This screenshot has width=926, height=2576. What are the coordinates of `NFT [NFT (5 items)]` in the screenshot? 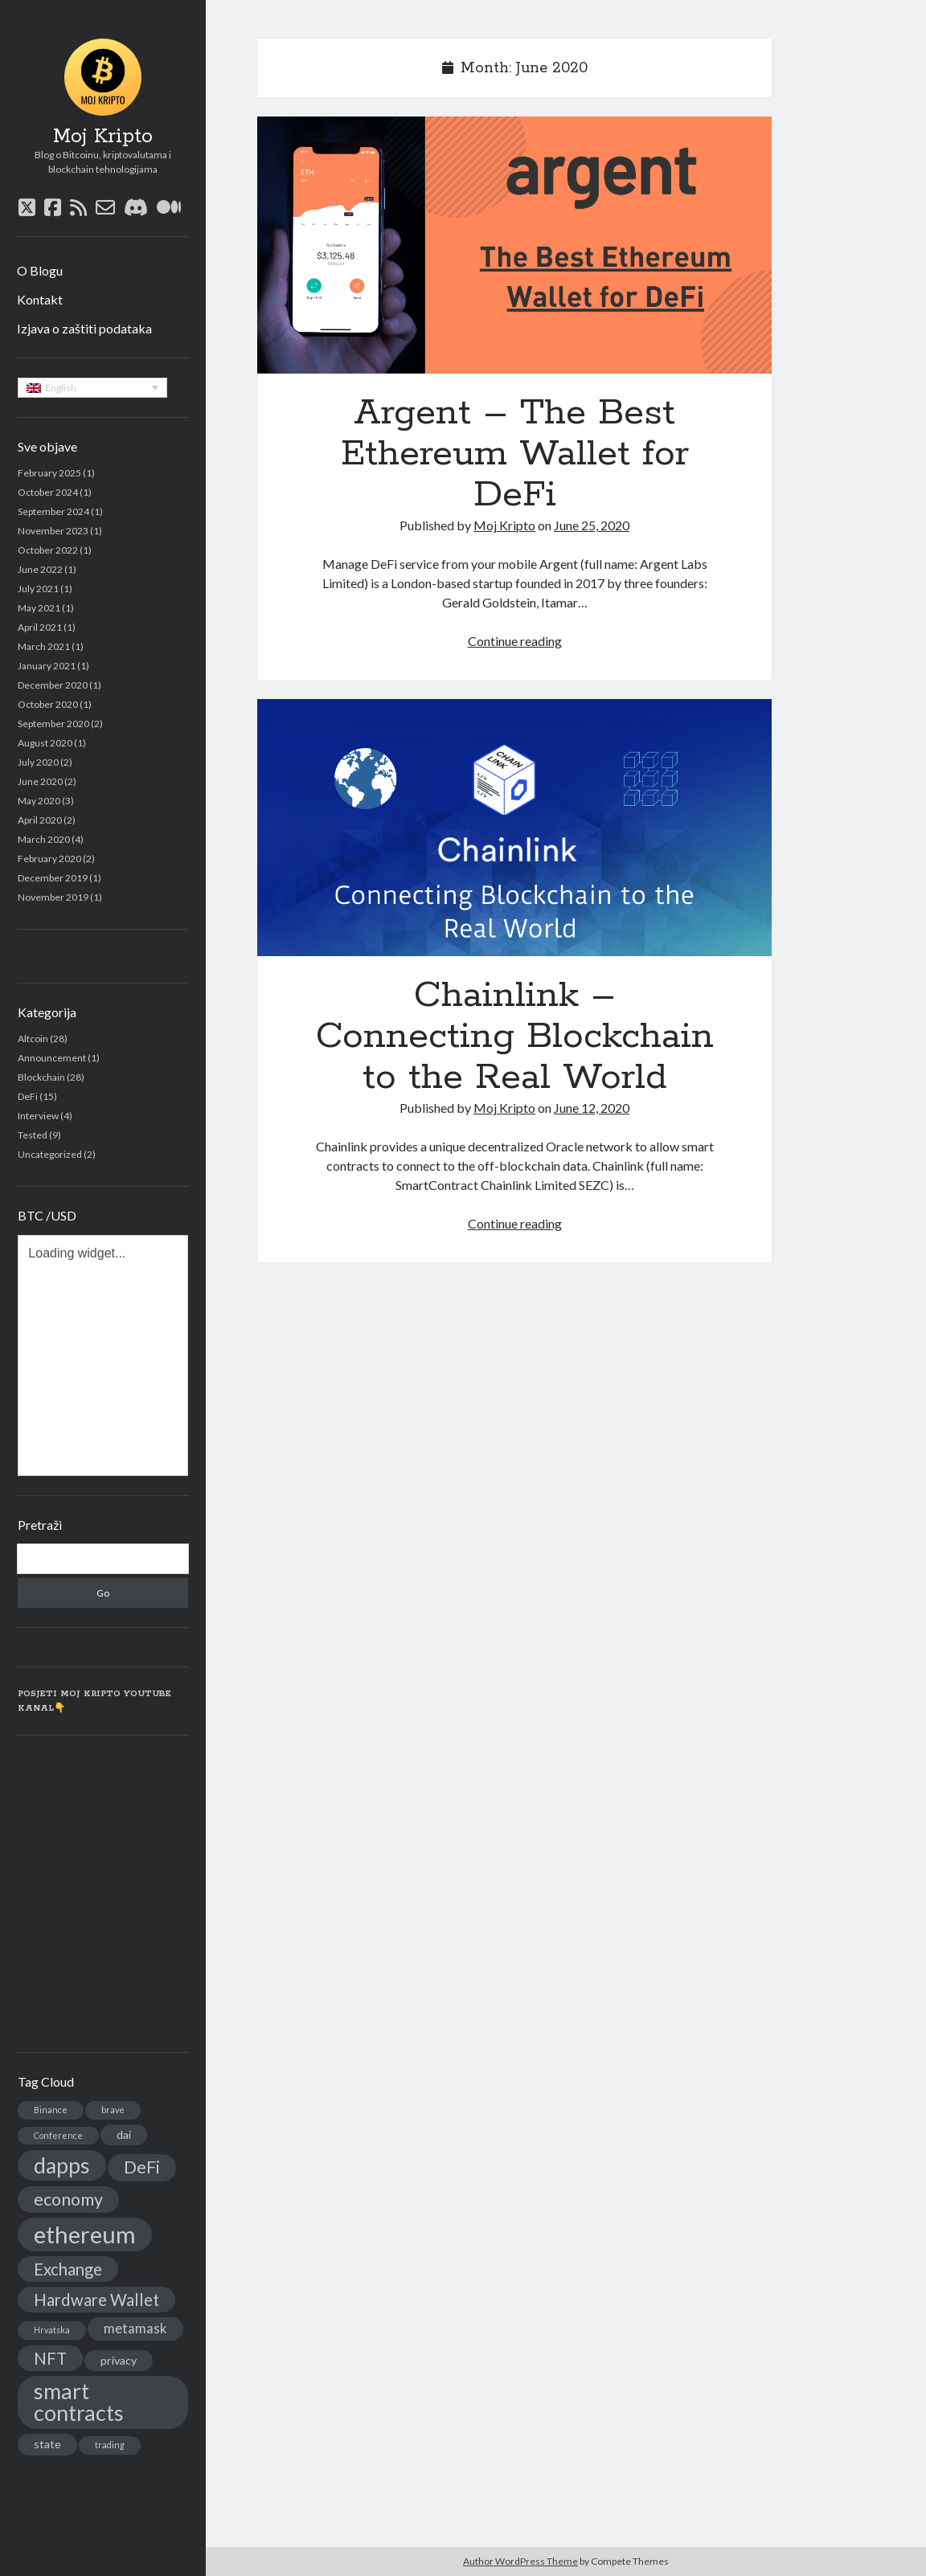 It's located at (50, 2358).